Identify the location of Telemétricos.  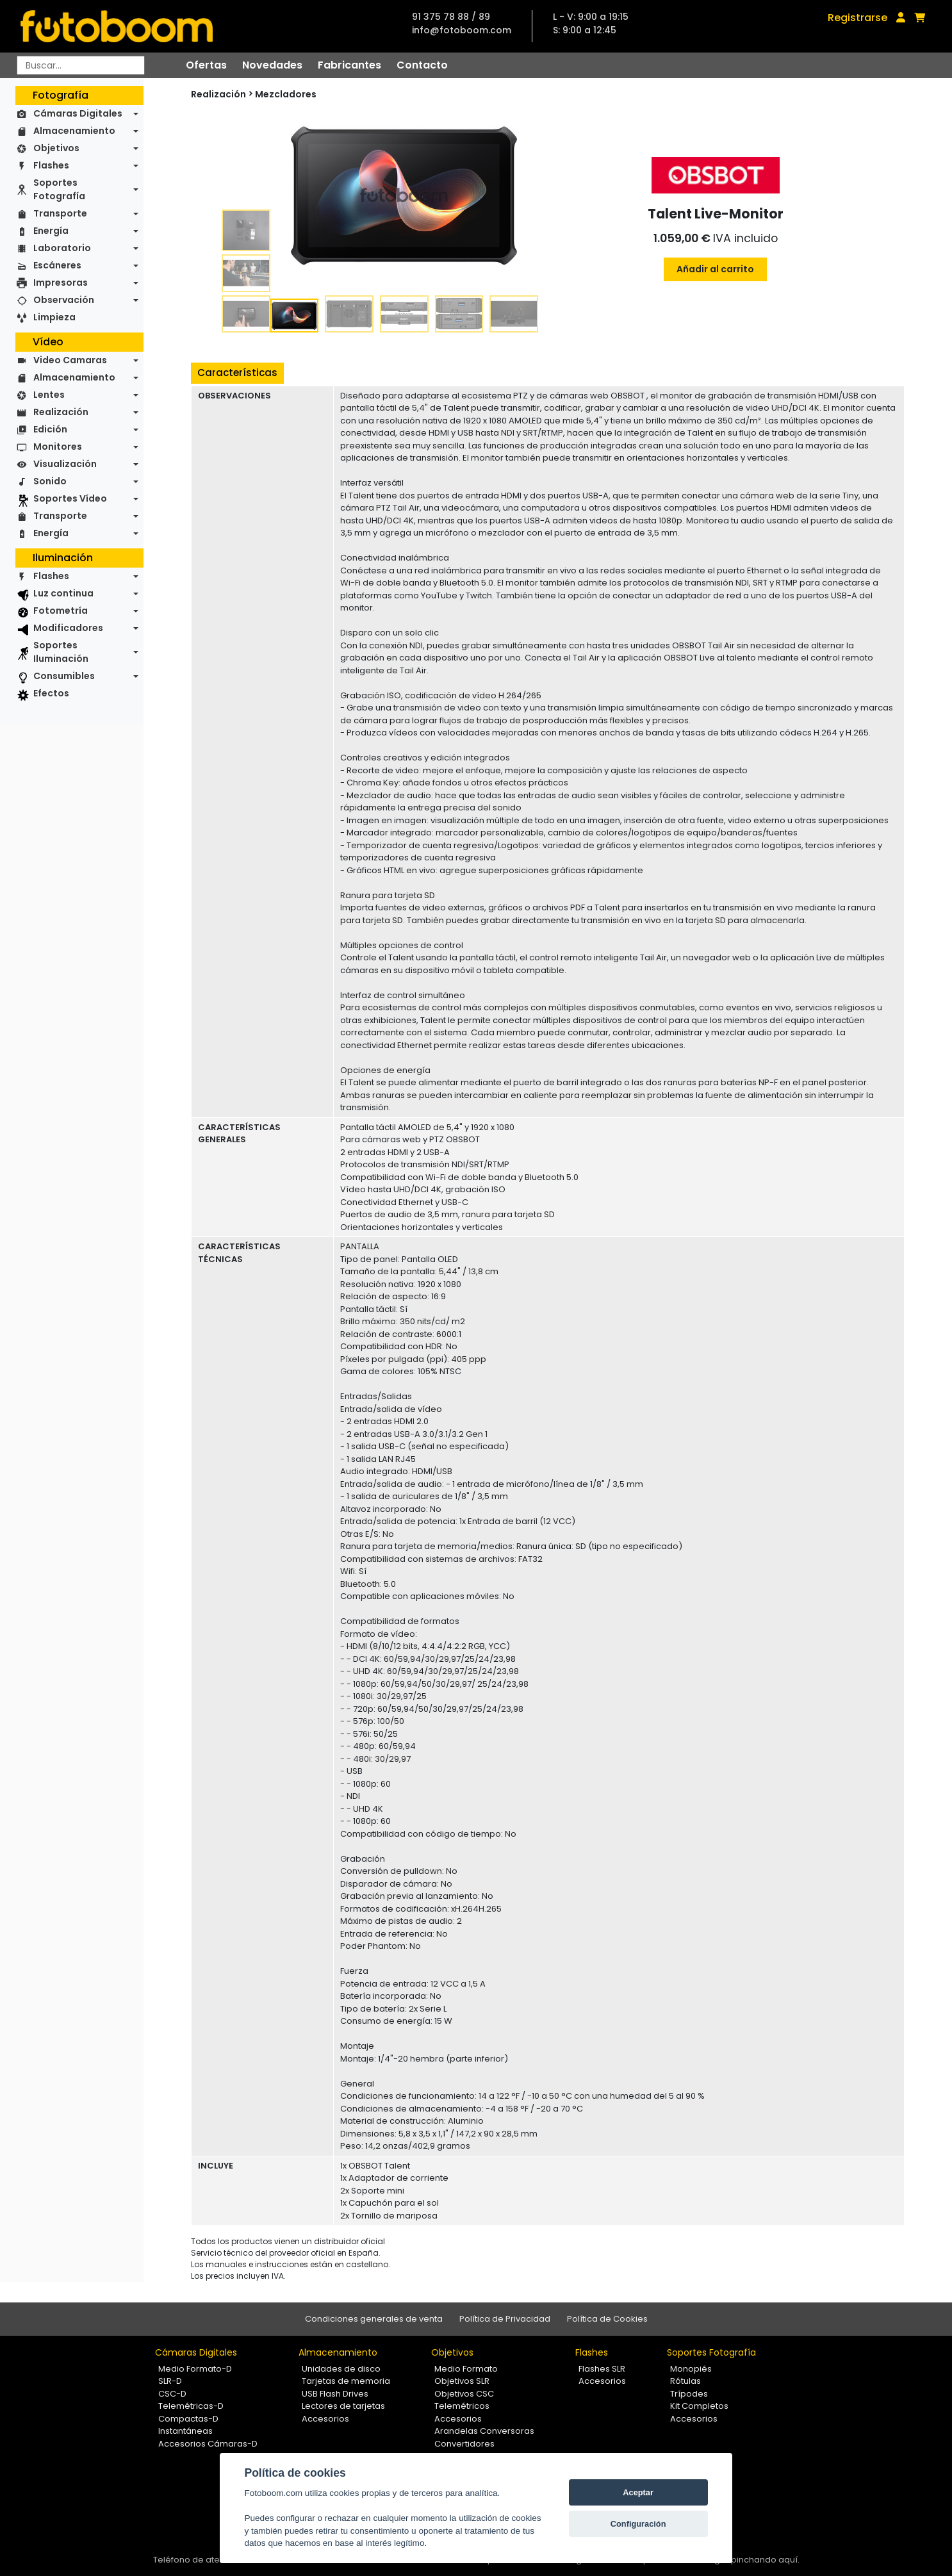
(461, 2406).